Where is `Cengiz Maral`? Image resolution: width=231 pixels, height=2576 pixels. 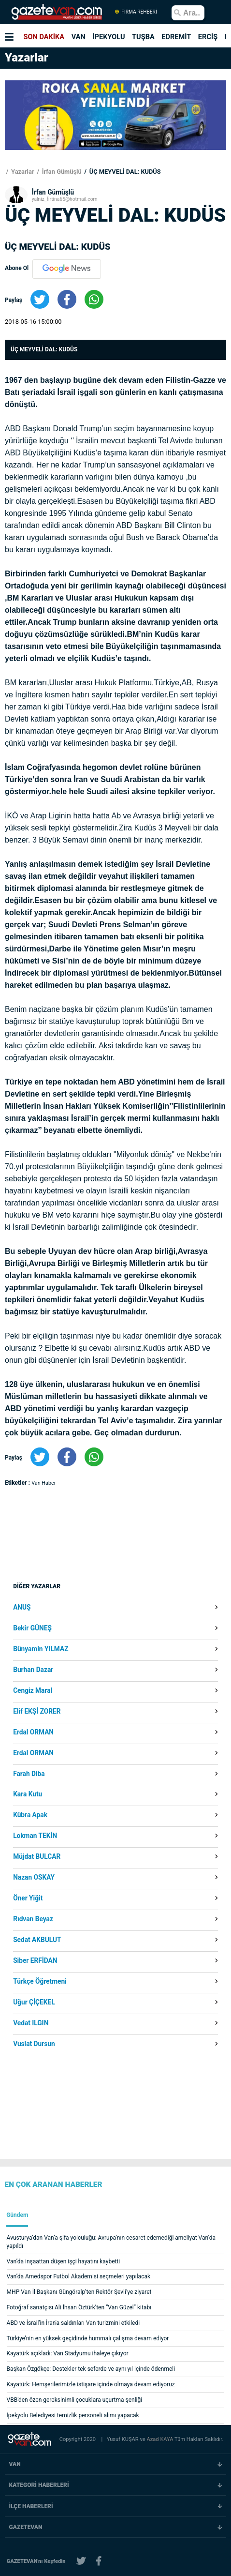 Cengiz Maral is located at coordinates (32, 1690).